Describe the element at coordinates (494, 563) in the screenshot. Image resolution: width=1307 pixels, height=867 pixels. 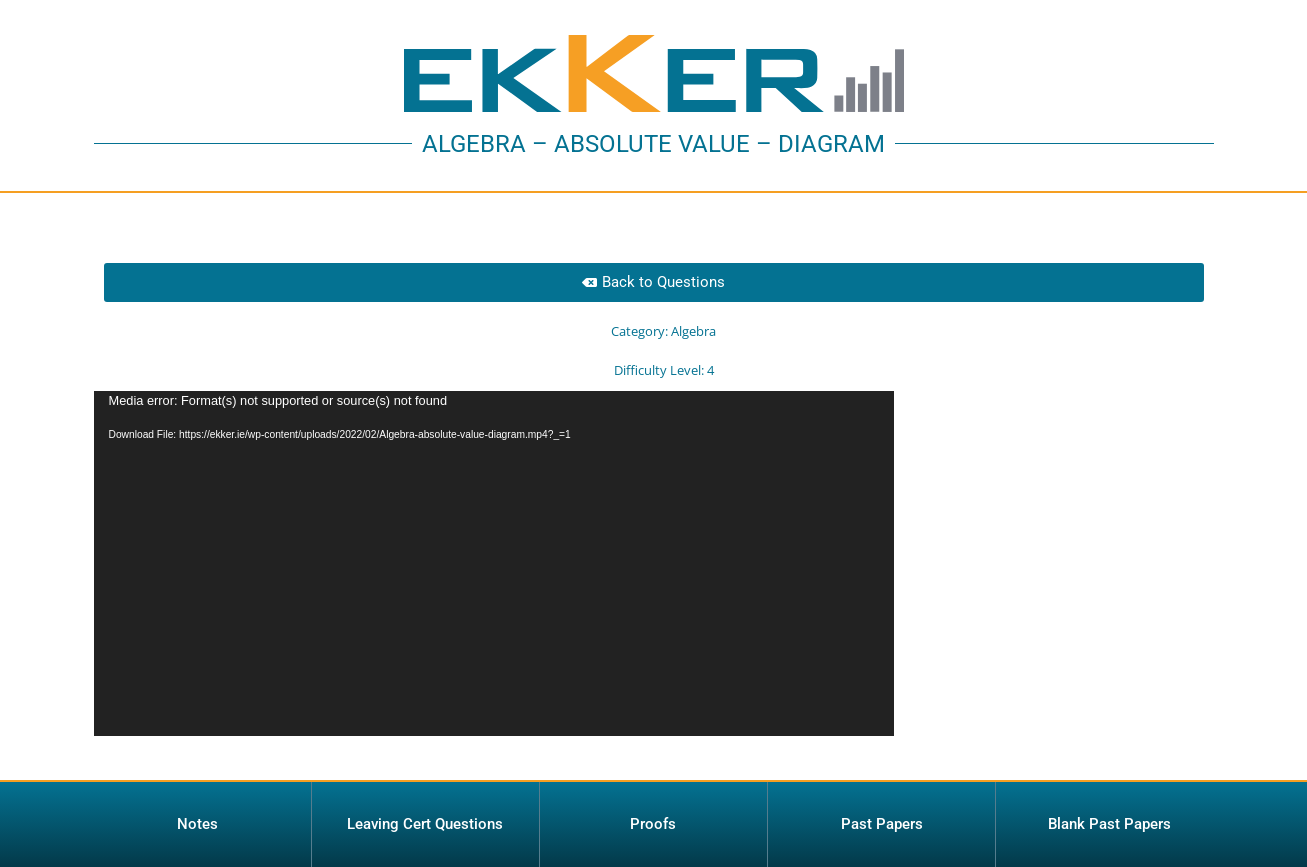
I see `[application]` at that location.